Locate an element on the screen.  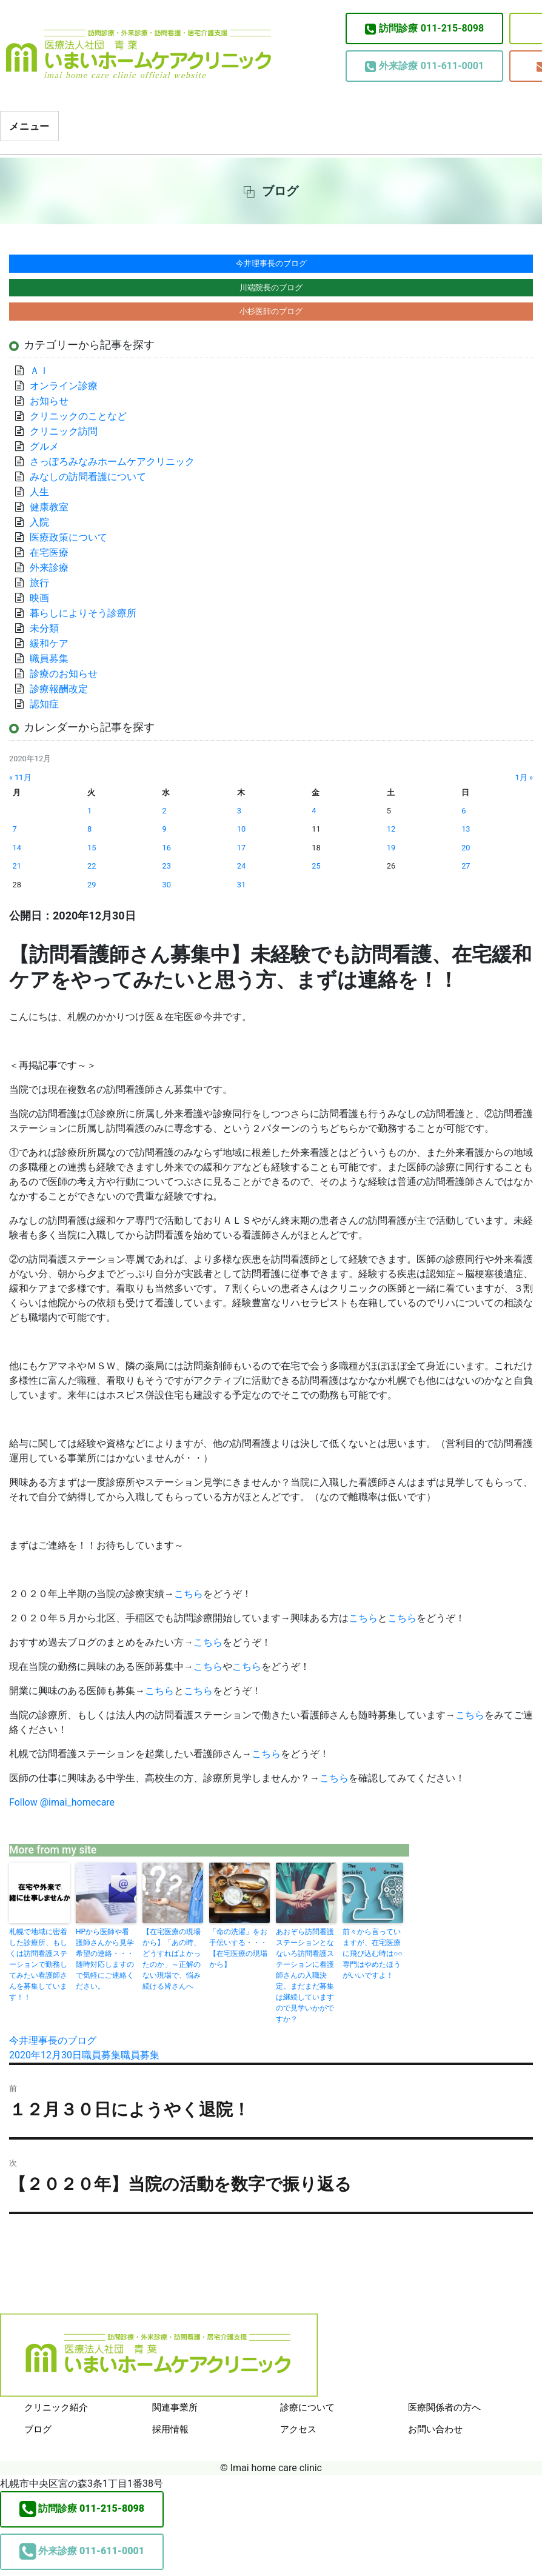
25 [2020年12月25日 に投稿を公開] is located at coordinates (316, 865).